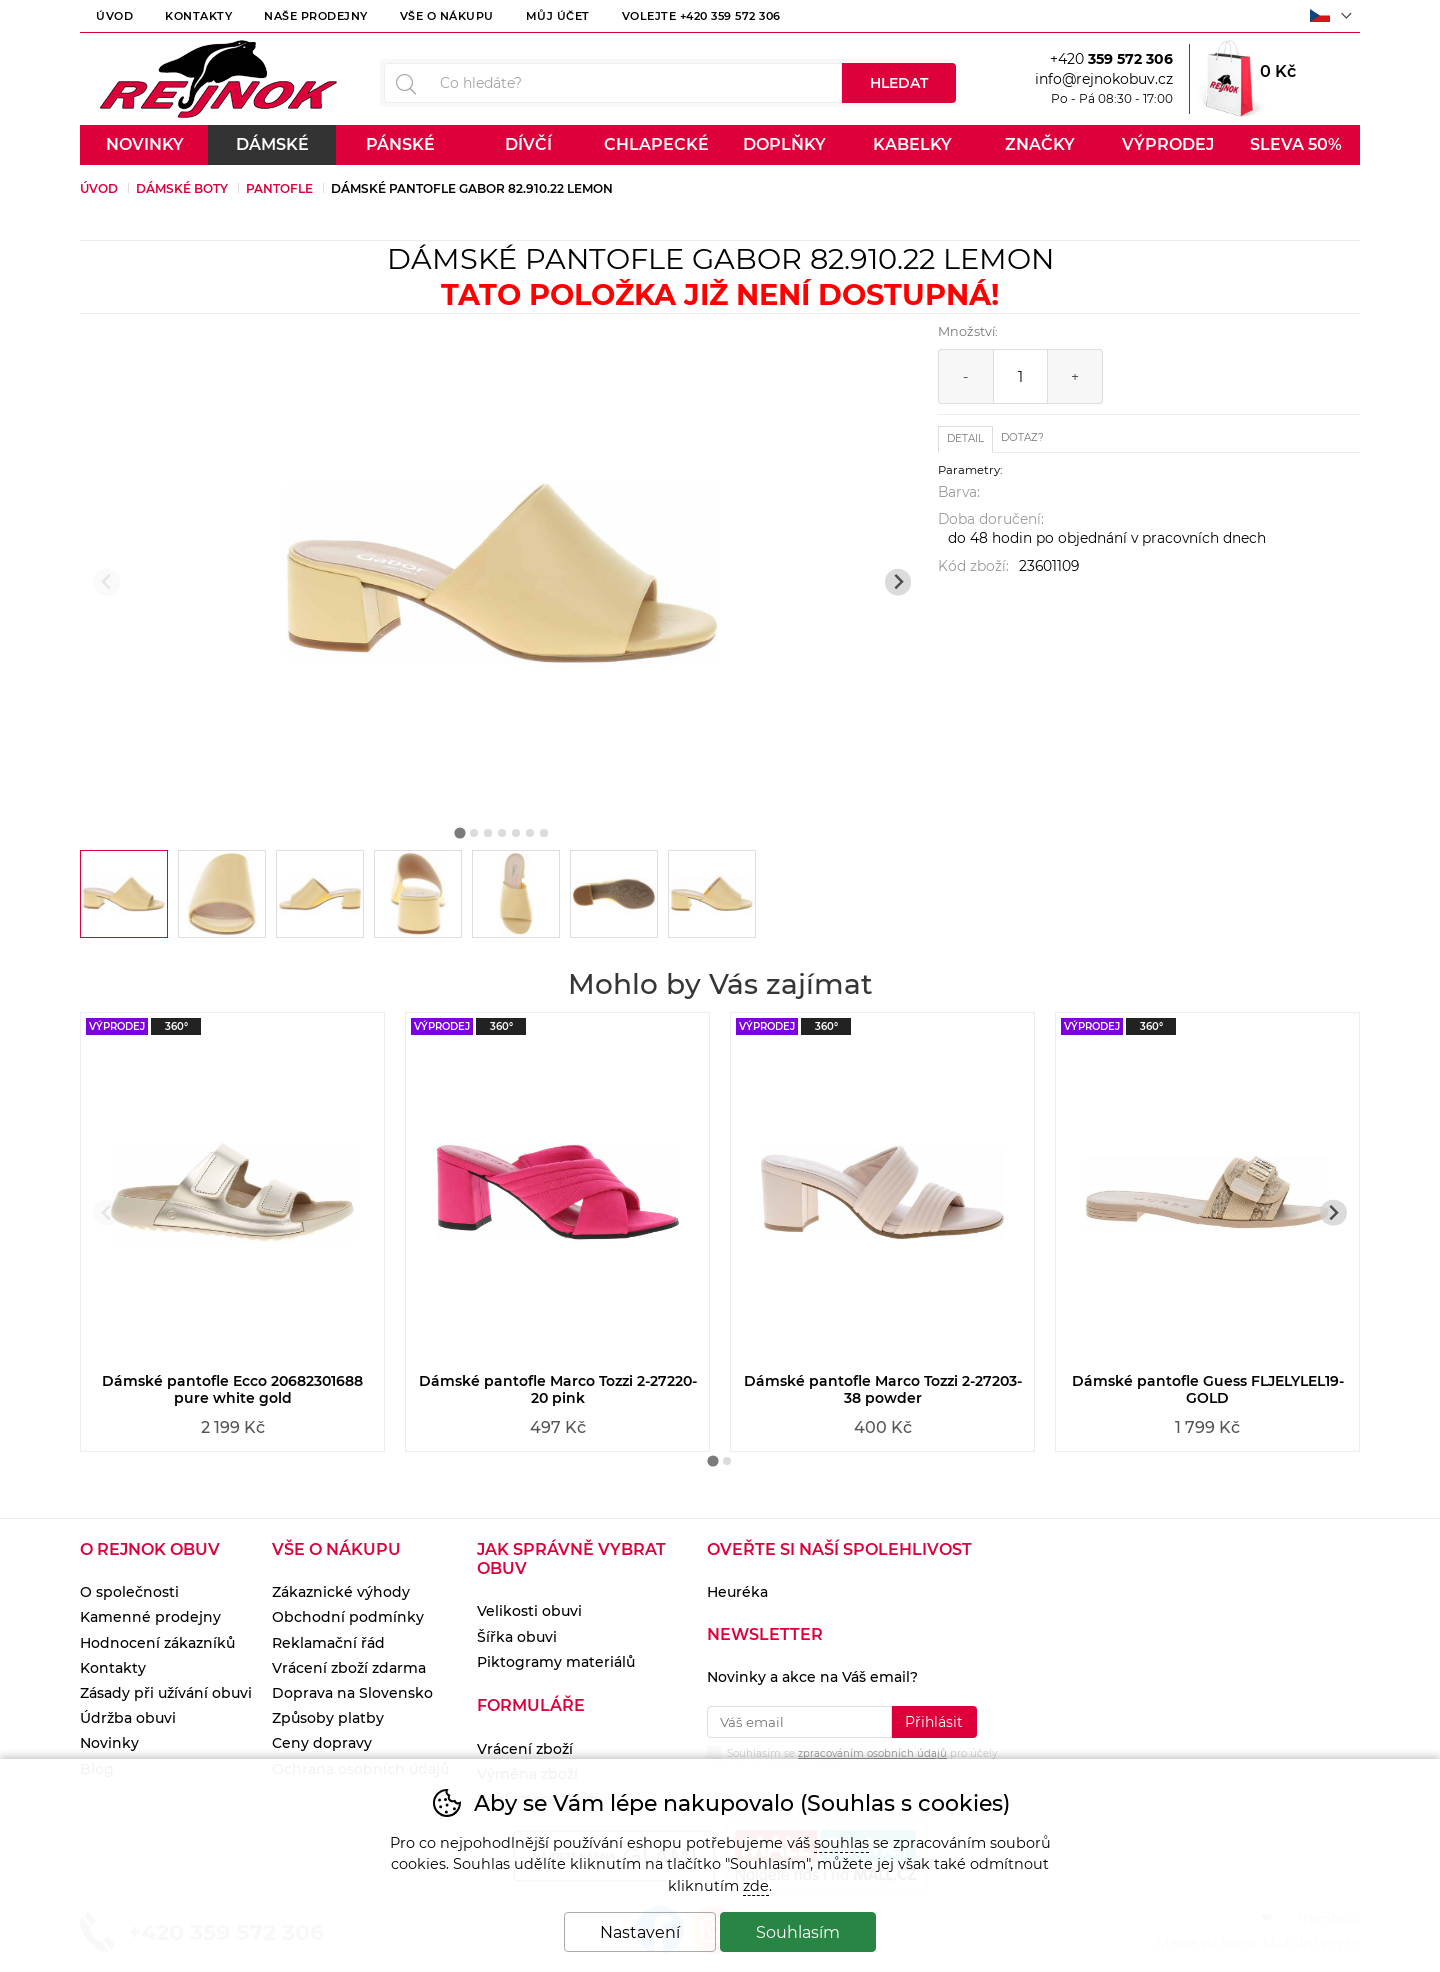  Describe the element at coordinates (912, 144) in the screenshot. I see `Kabelky` at that location.